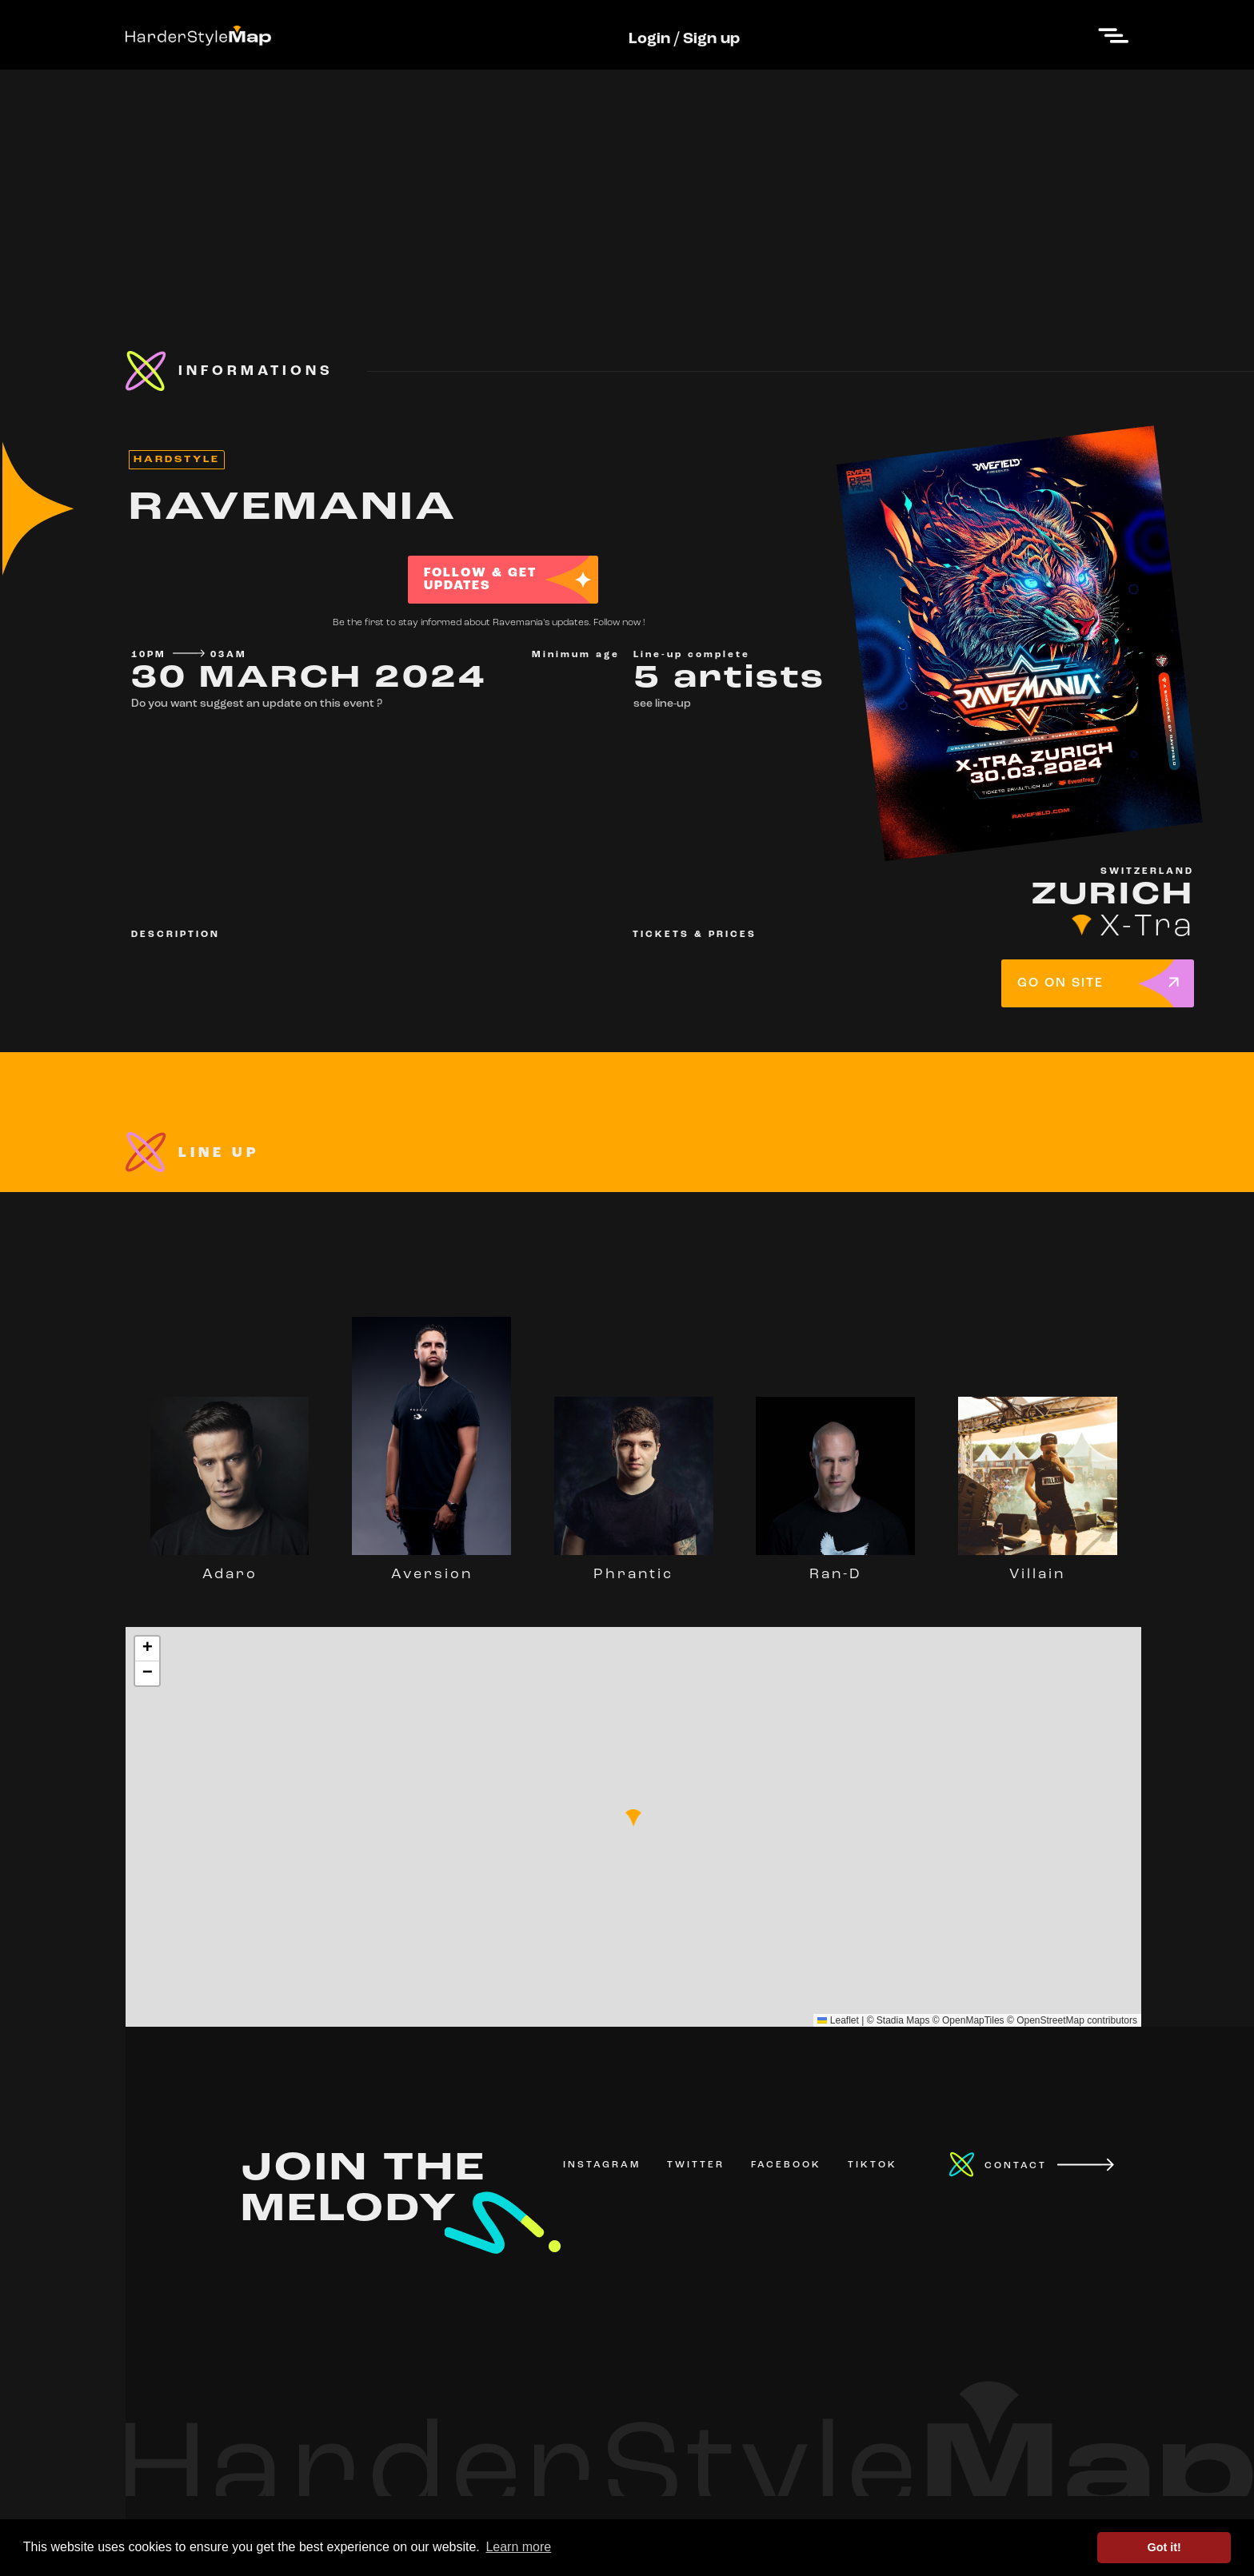  Describe the element at coordinates (480, 579) in the screenshot. I see `FOLLOW & GET UPDATES` at that location.